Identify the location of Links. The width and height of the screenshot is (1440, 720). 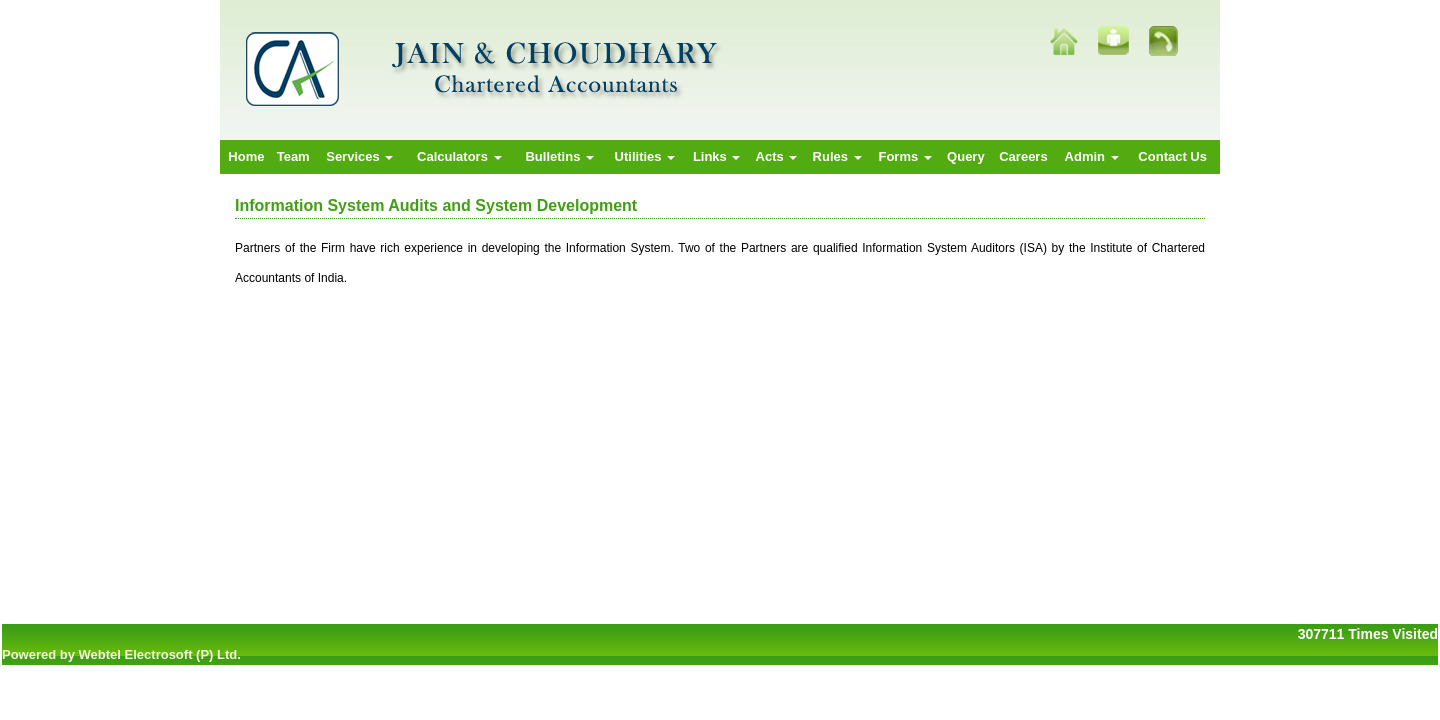
(717, 156).